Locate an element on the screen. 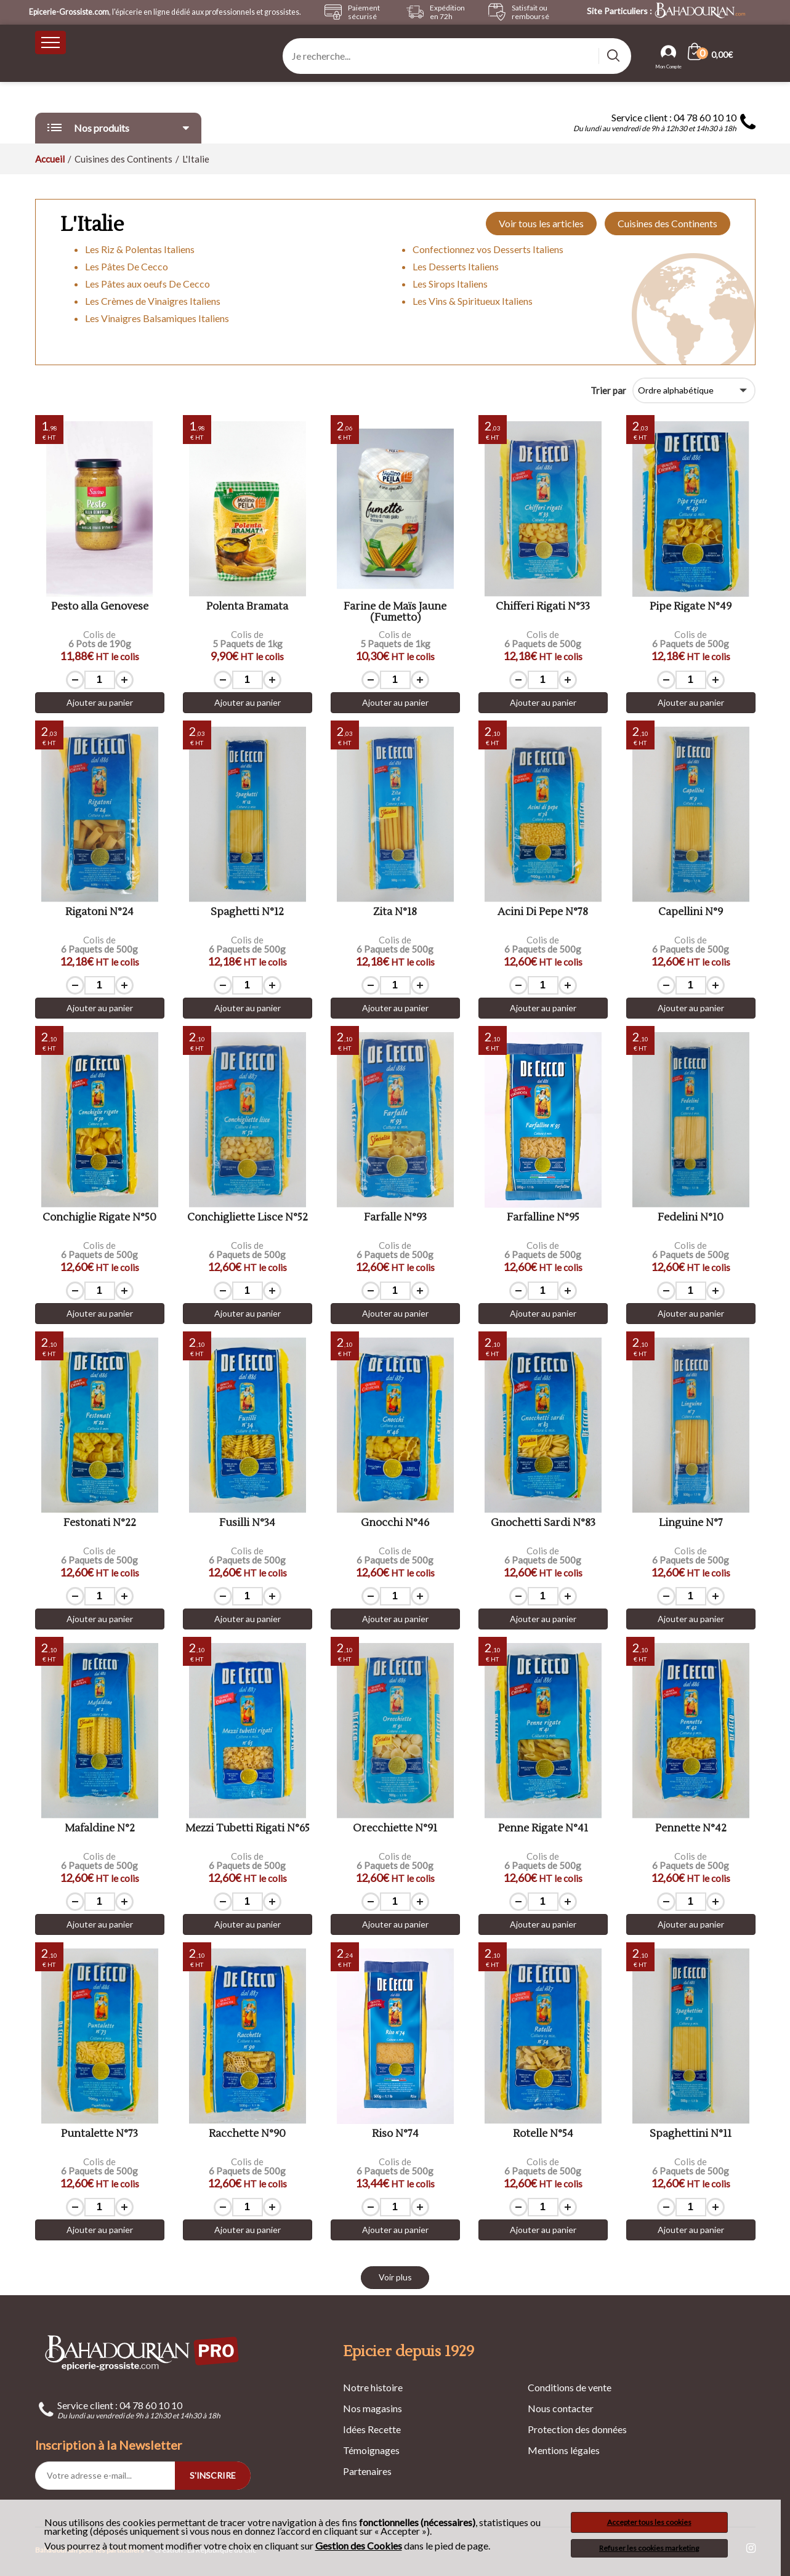 The height and width of the screenshot is (2576, 790). Les Pâtes aux oeufs De Cecco is located at coordinates (147, 283).